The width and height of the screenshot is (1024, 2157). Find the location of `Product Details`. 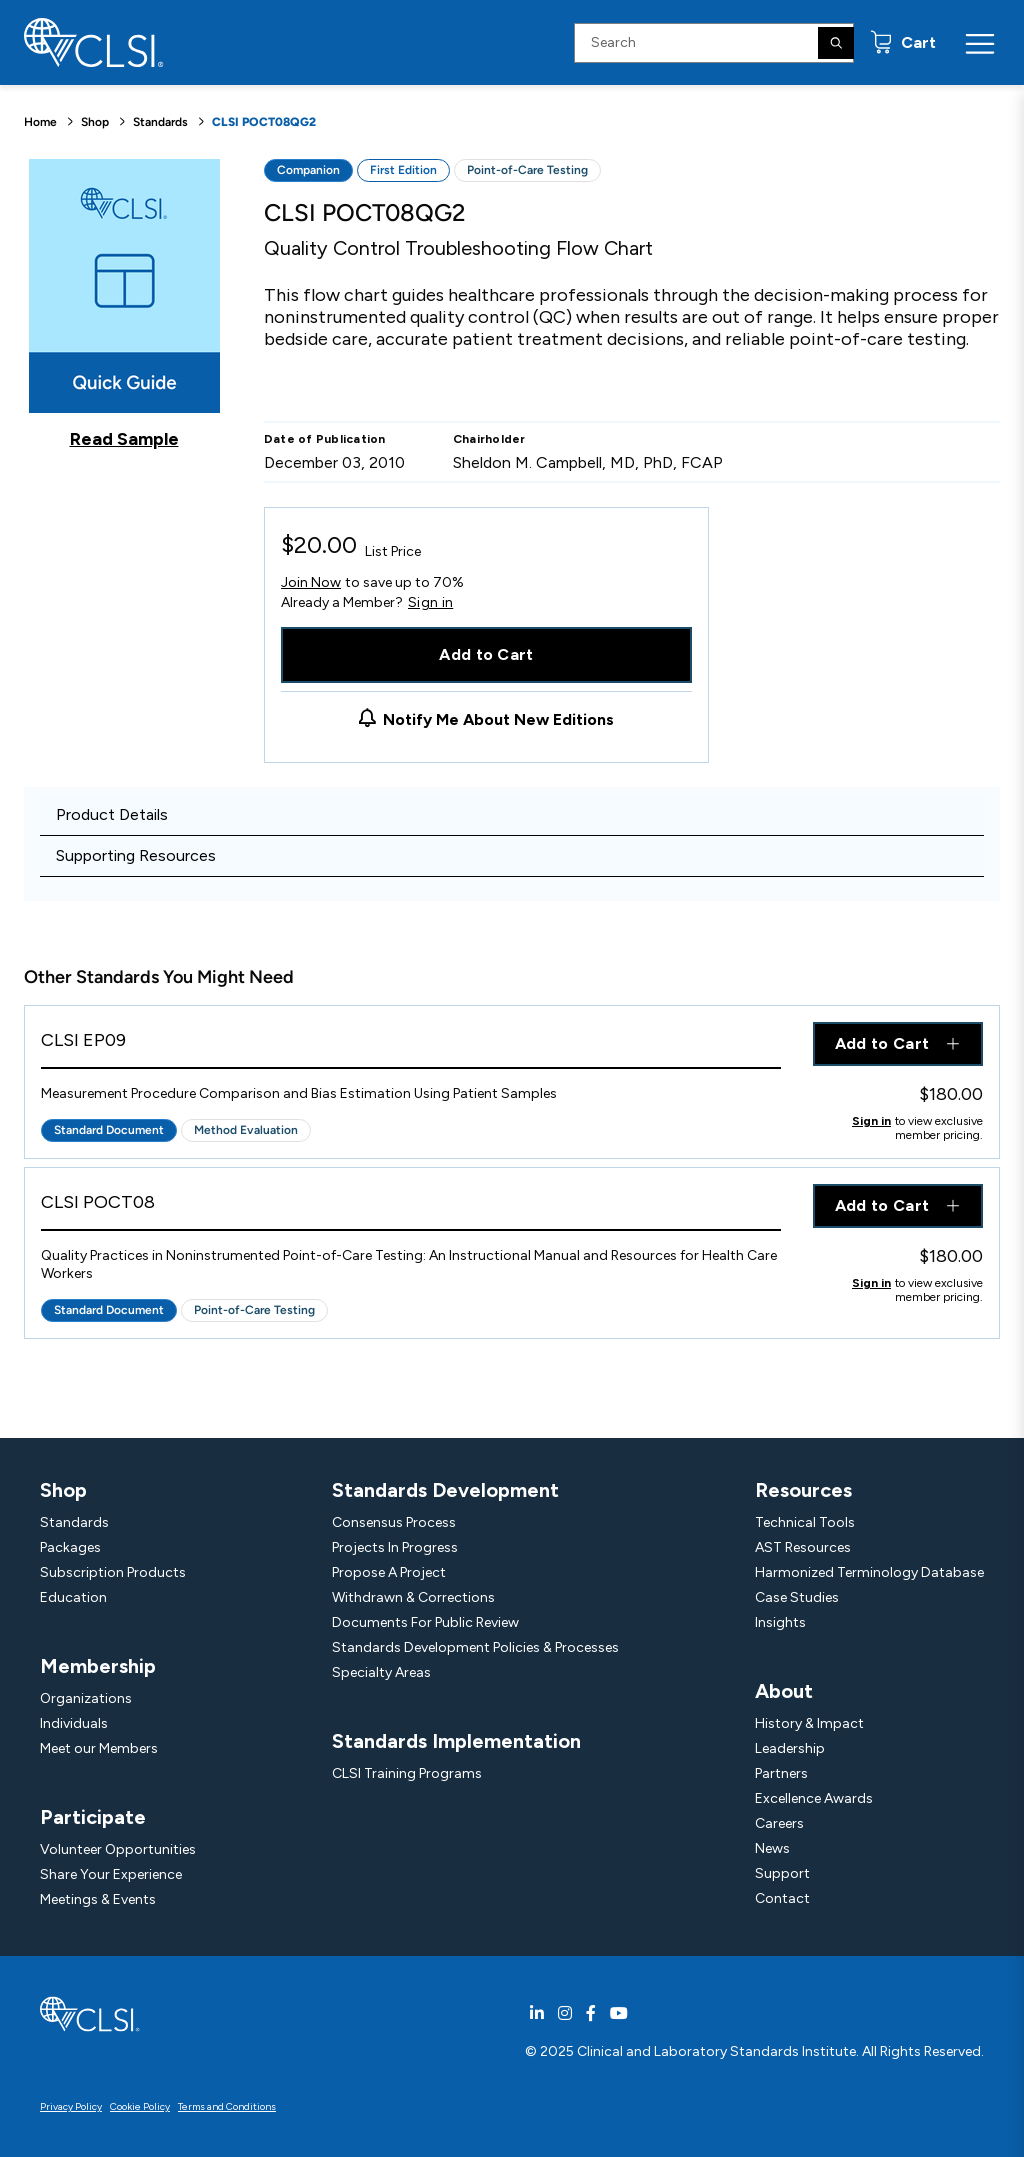

Product Details is located at coordinates (112, 814).